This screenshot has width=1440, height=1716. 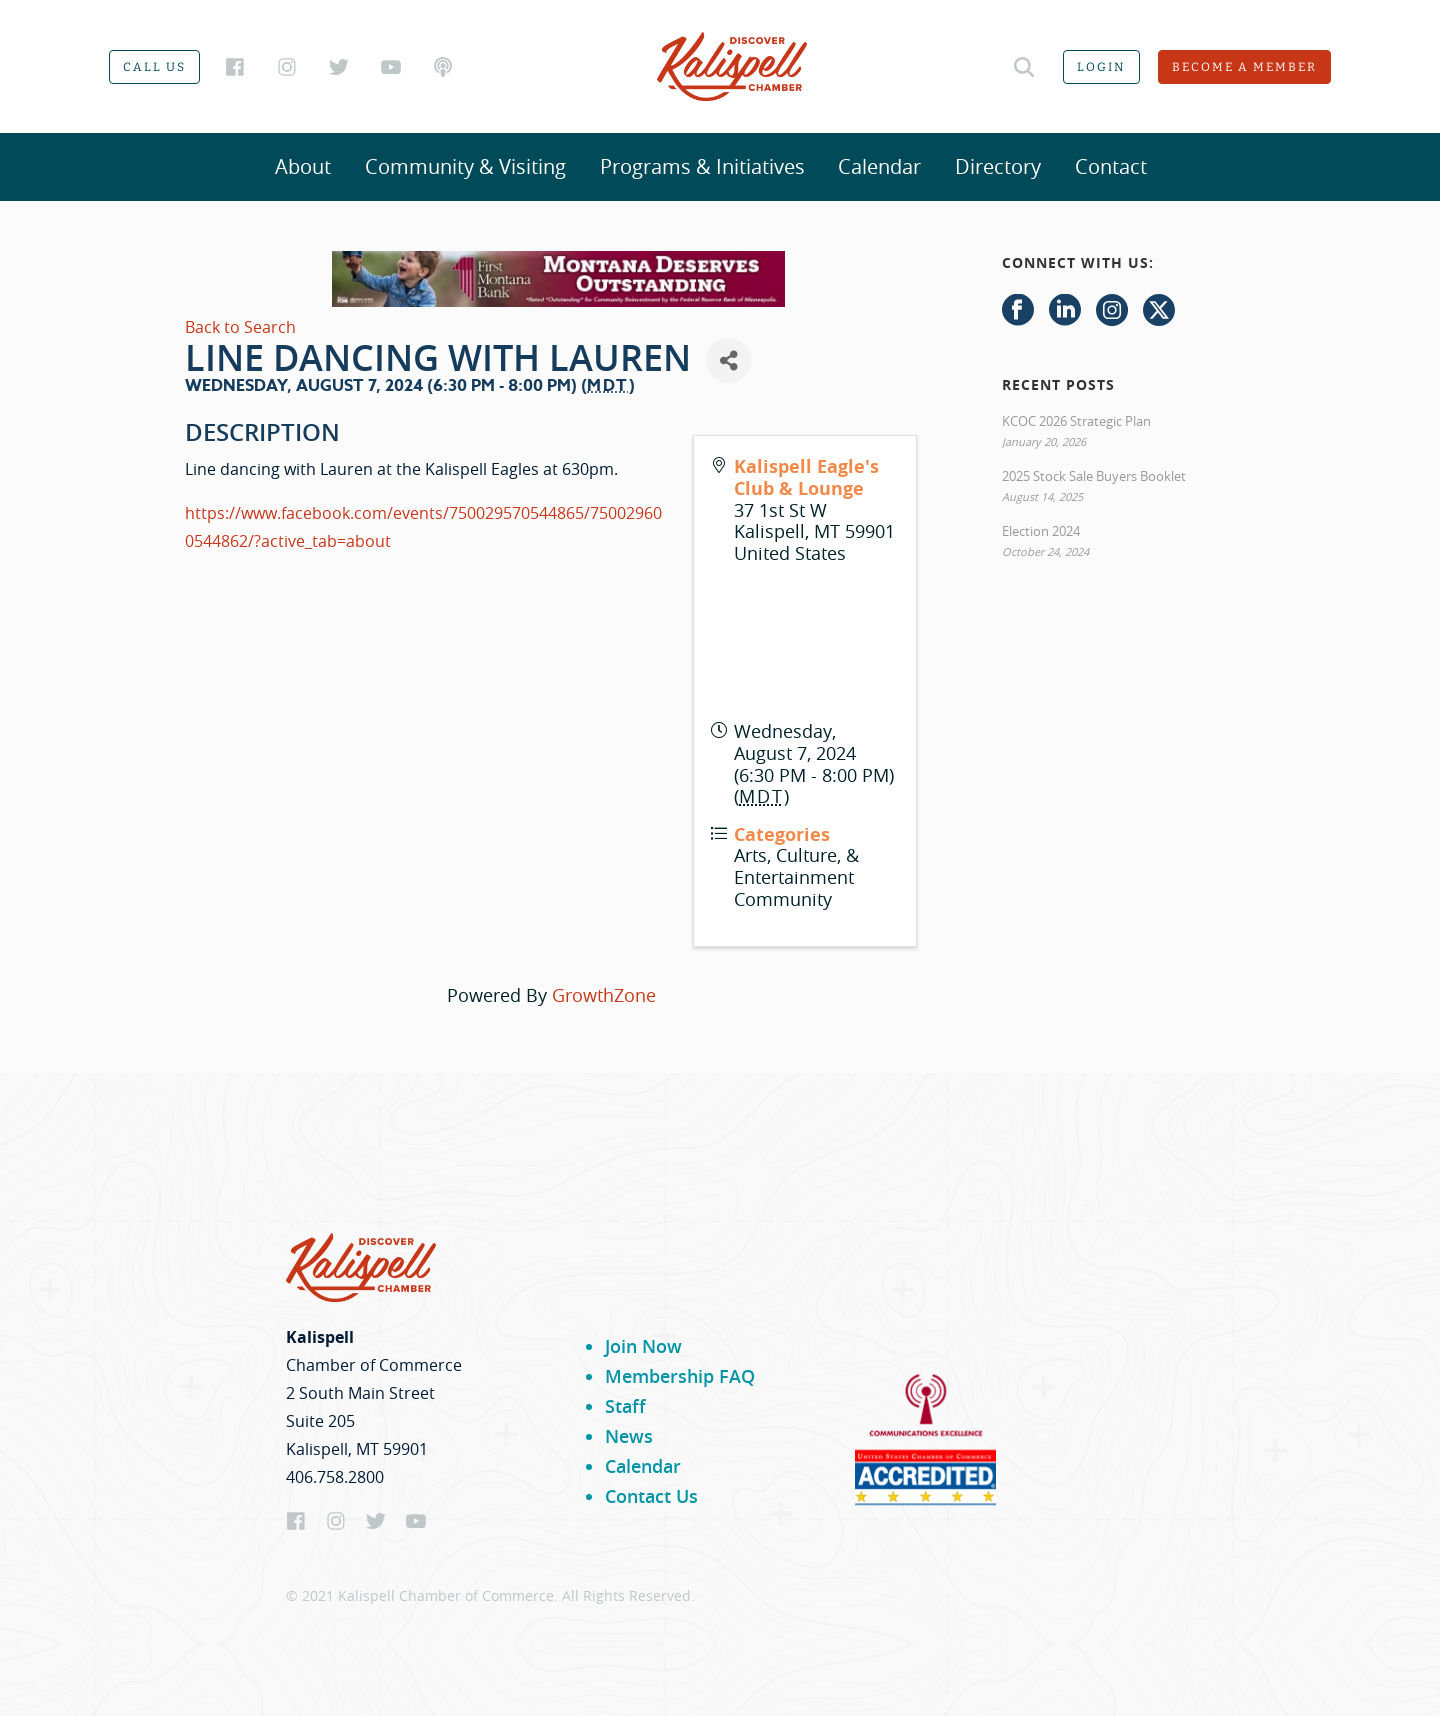 I want to click on Election 2024, so click(x=1041, y=531).